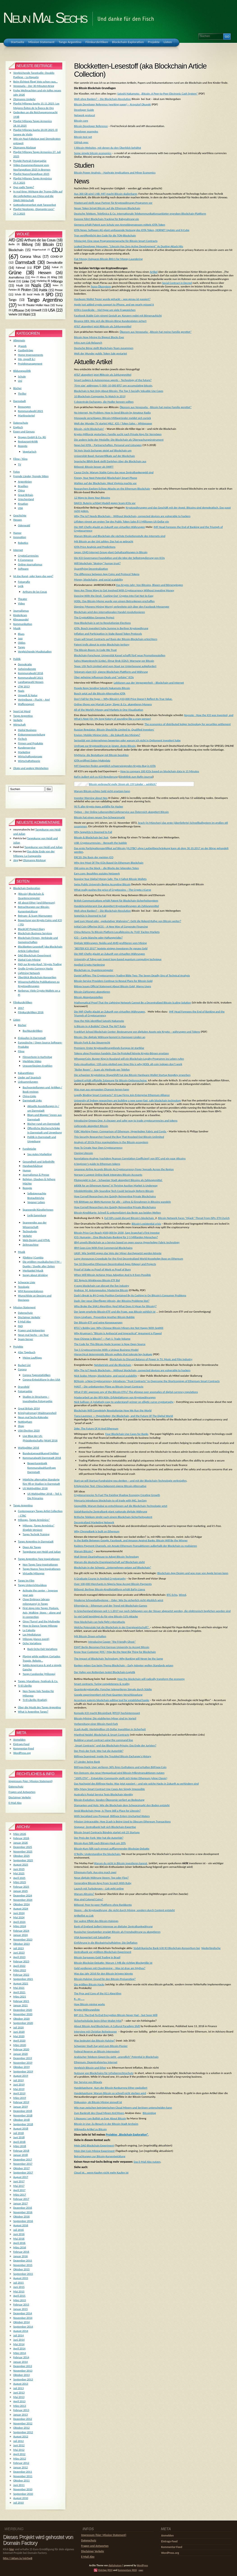 This screenshot has height=2576, width=237. What do you see at coordinates (113, 202) in the screenshot?
I see `Mastercard stellt neue Partner für Kryptowährungs-Programm vor` at bounding box center [113, 202].